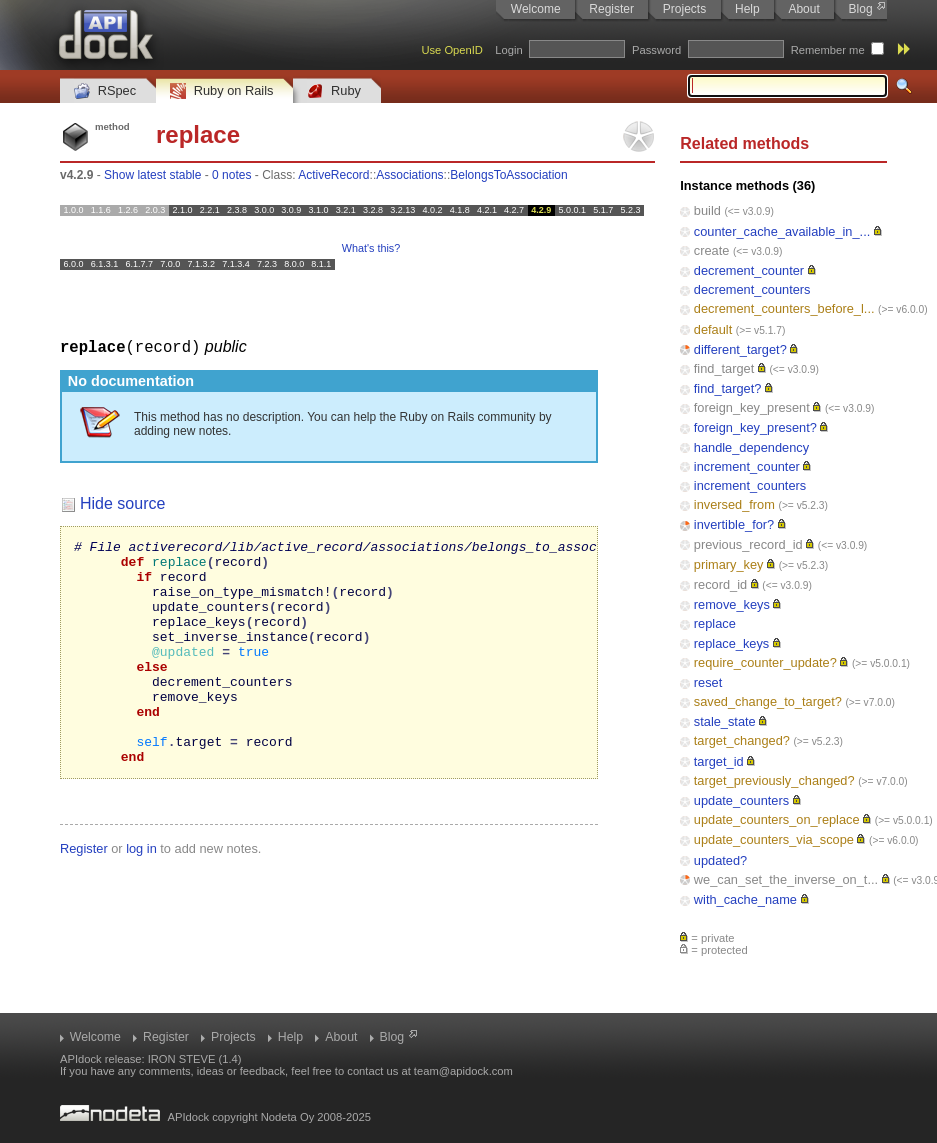 The image size is (937, 1143). I want to click on find_target, so click(724, 368).